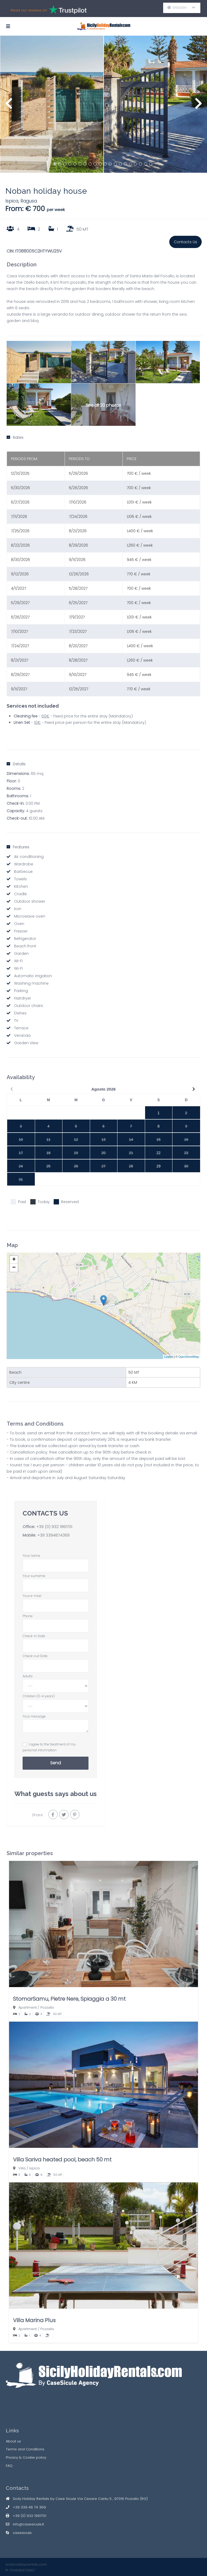  I want to click on Next [button], so click(198, 106).